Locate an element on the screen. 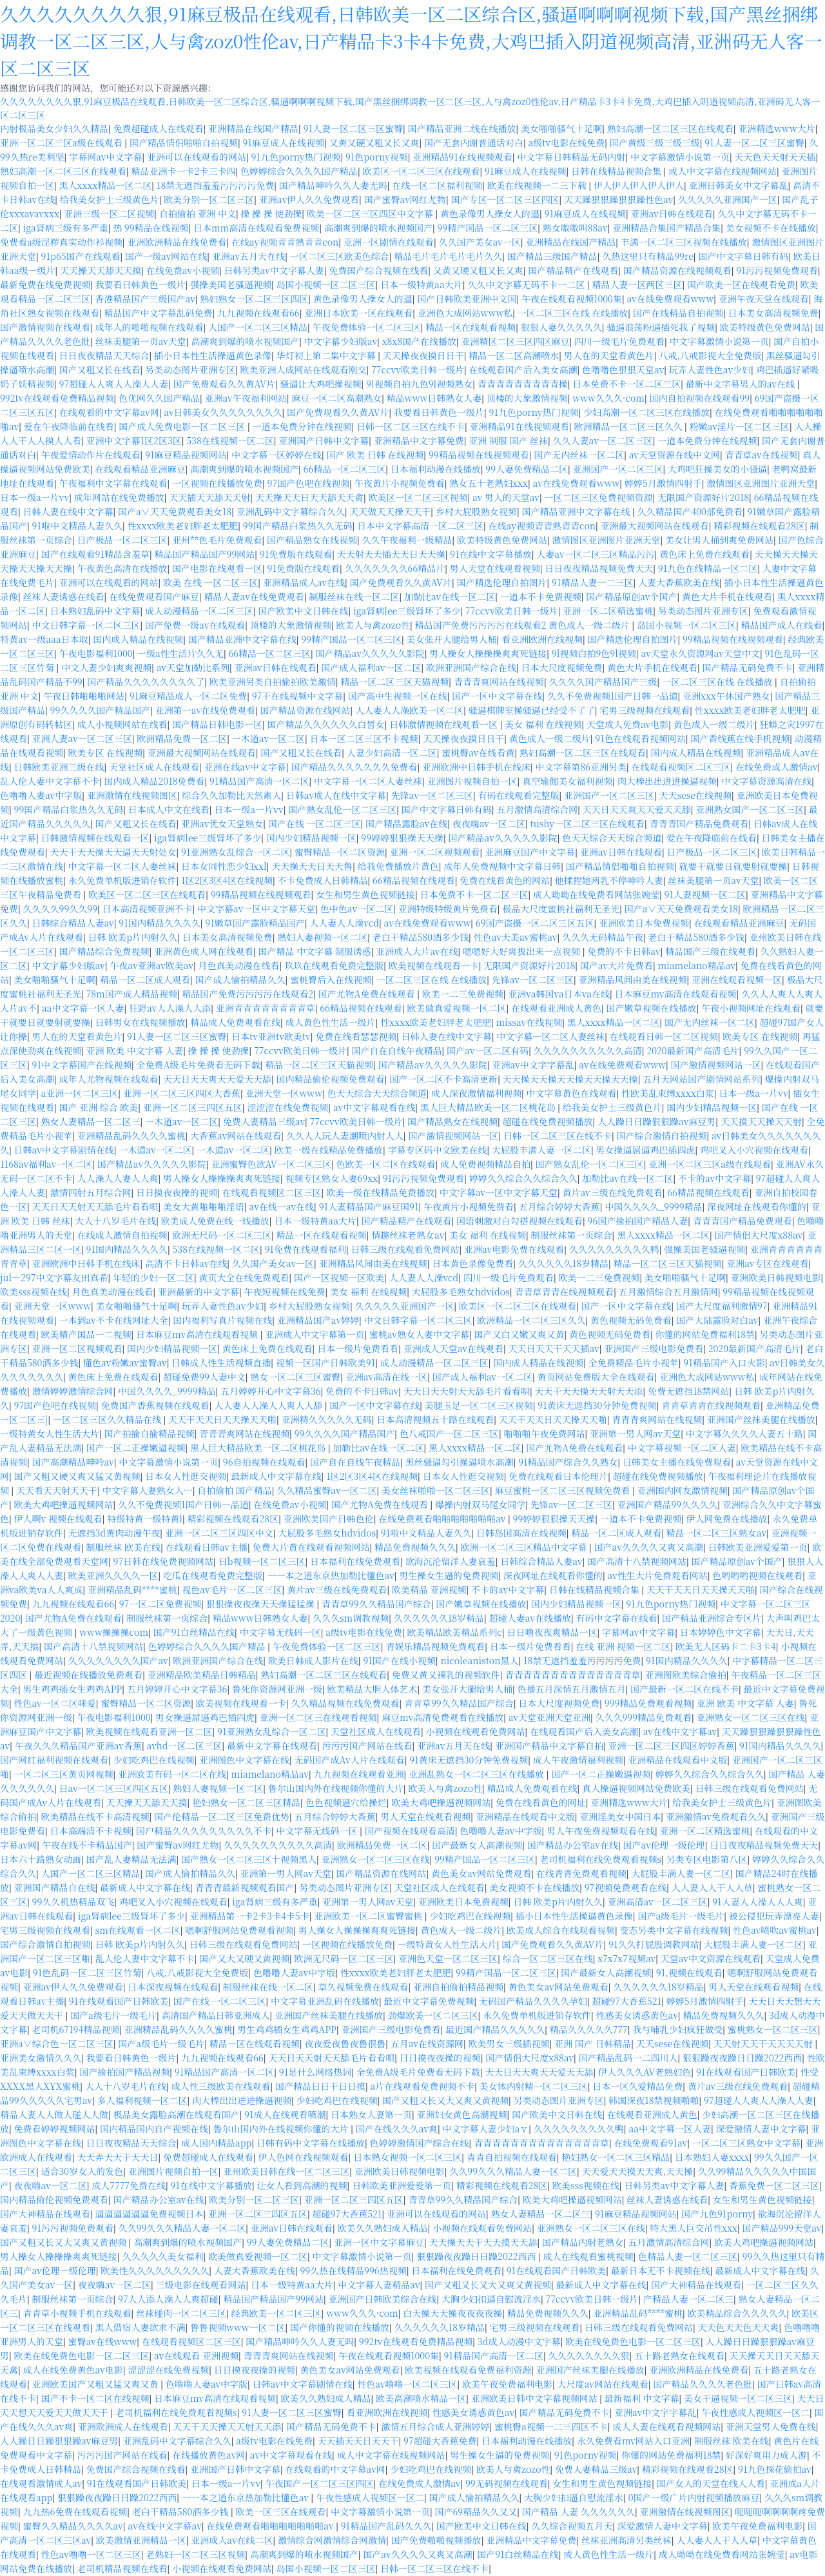  日韩欧美亚洲三级在线 is located at coordinates (59, 766).